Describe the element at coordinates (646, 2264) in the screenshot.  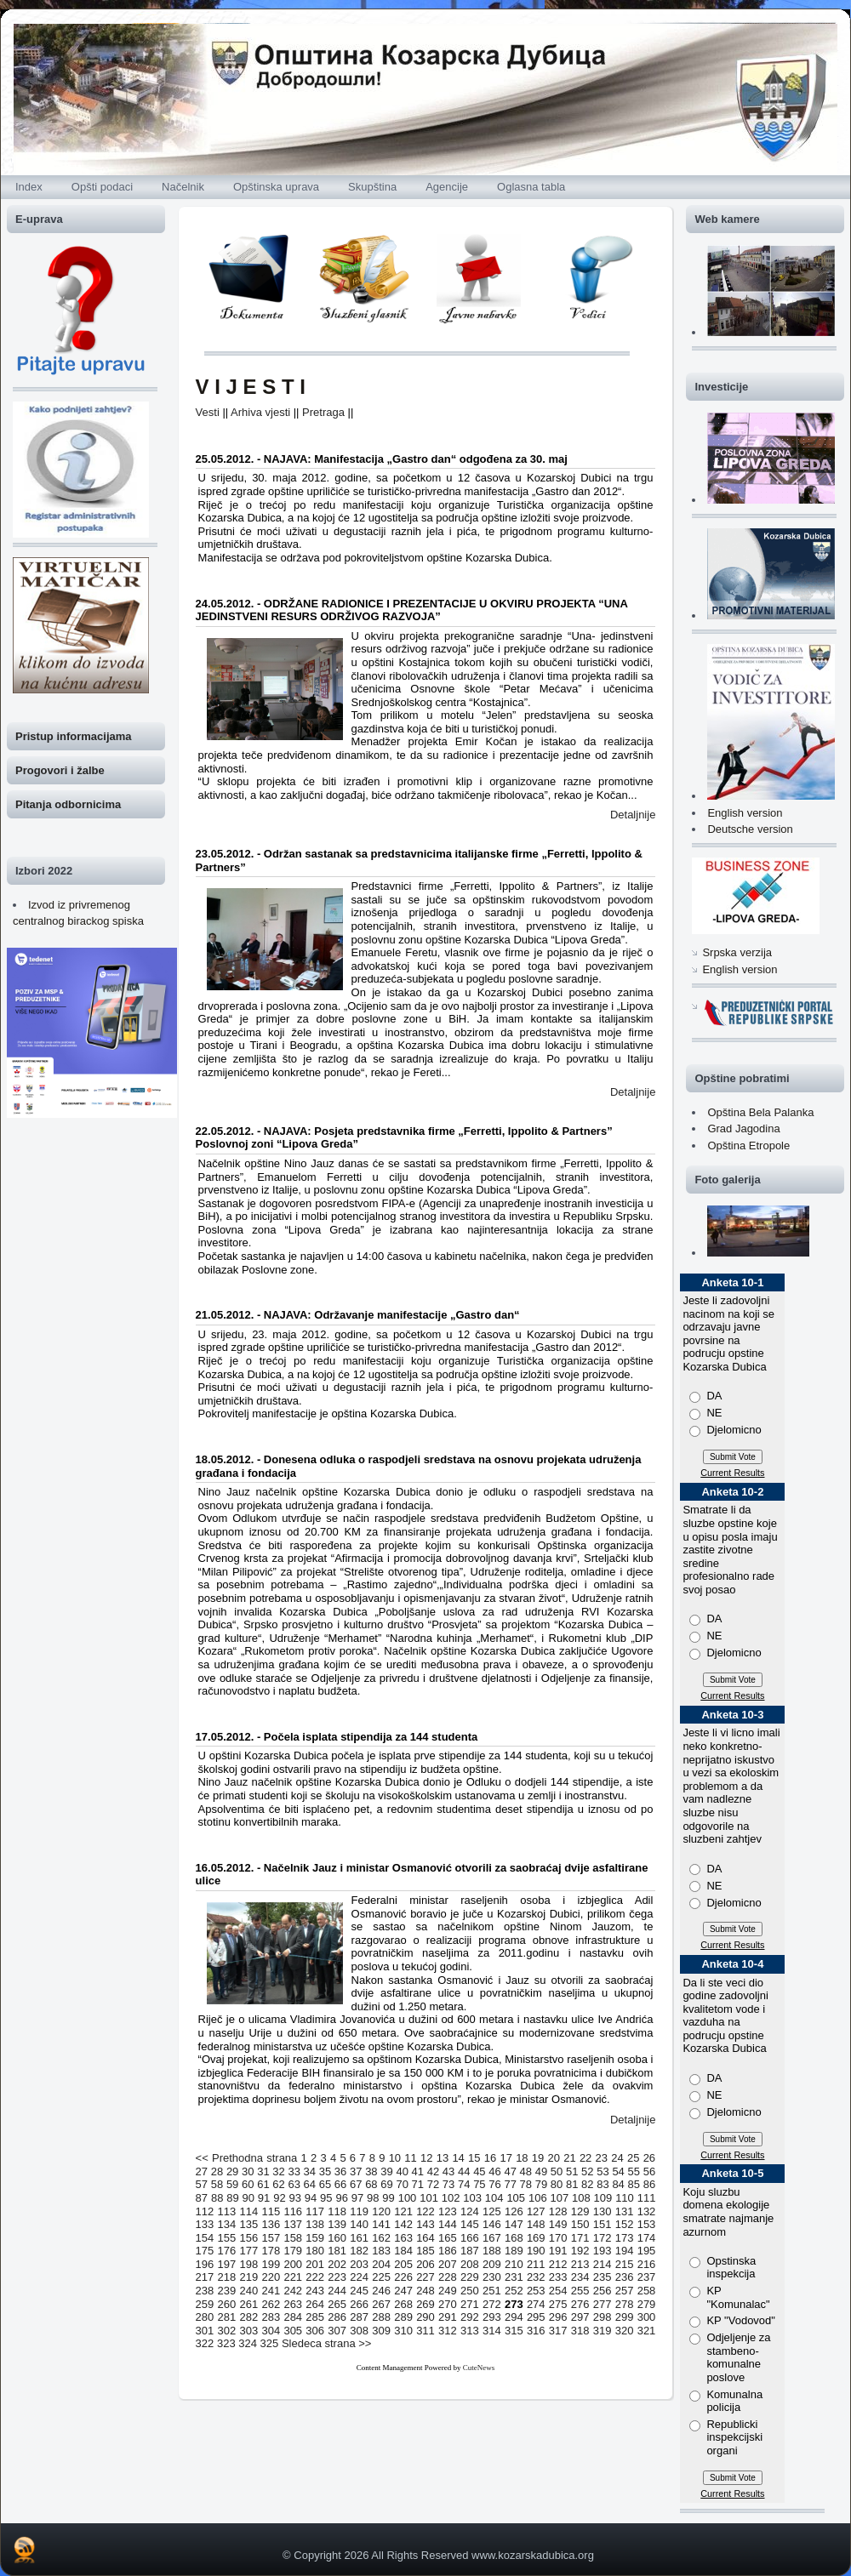
I see `216` at that location.